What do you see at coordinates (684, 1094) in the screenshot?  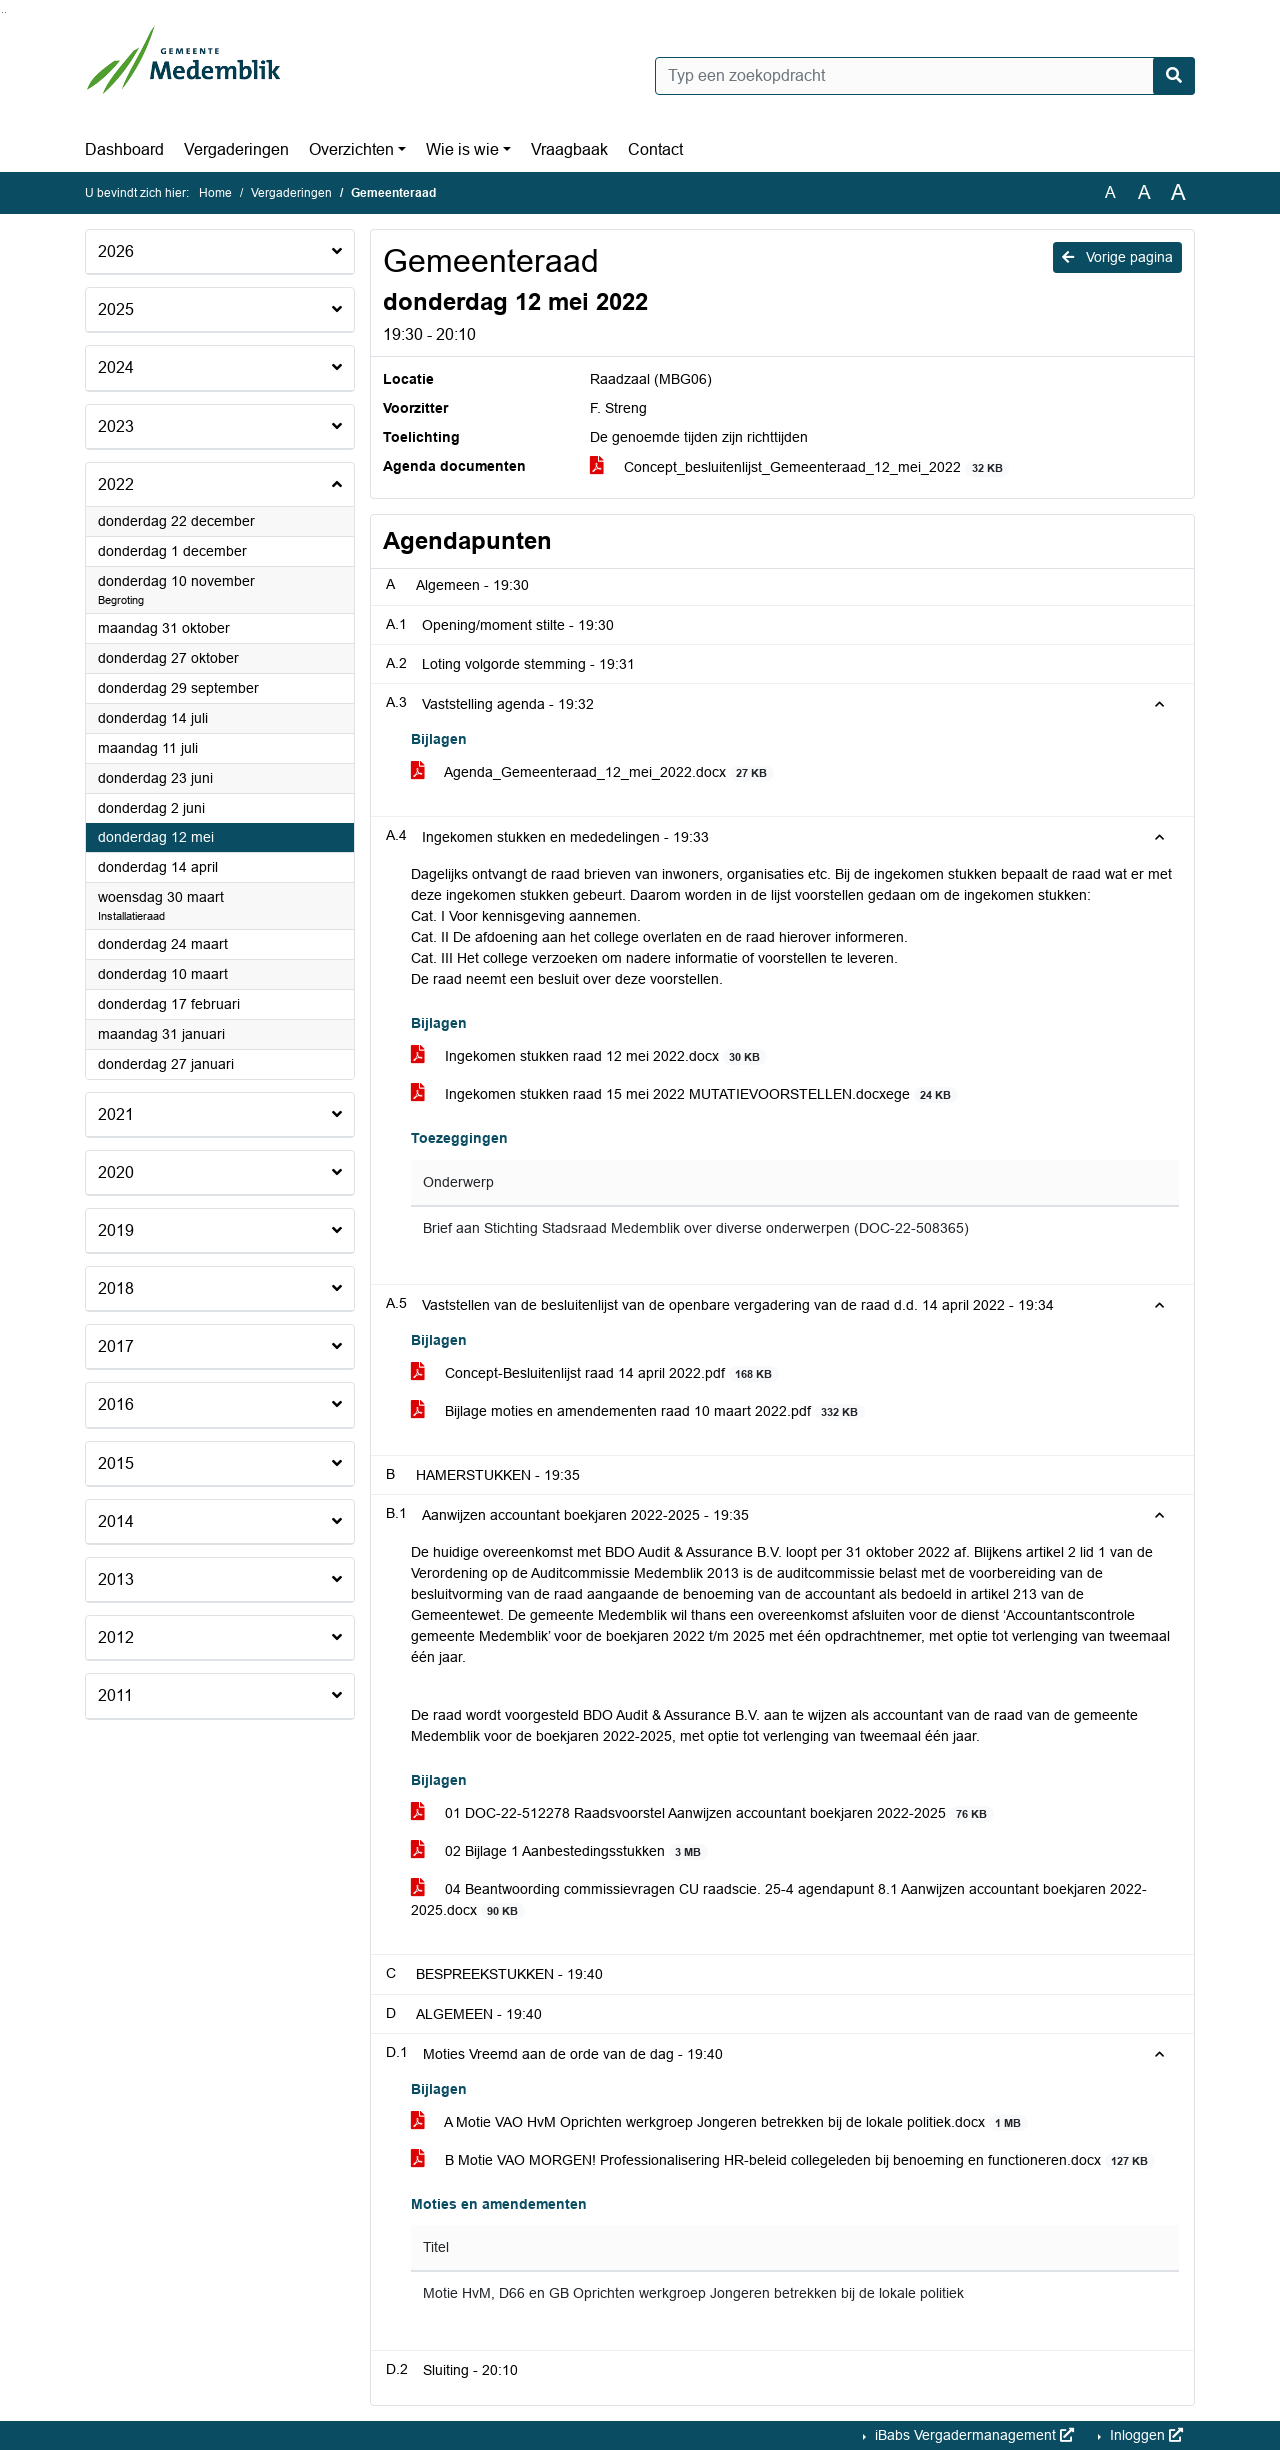 I see `Ingekomen stukken raad 15 mei 2022 MUTATIEVOORSTELLEN.docxege` at bounding box center [684, 1094].